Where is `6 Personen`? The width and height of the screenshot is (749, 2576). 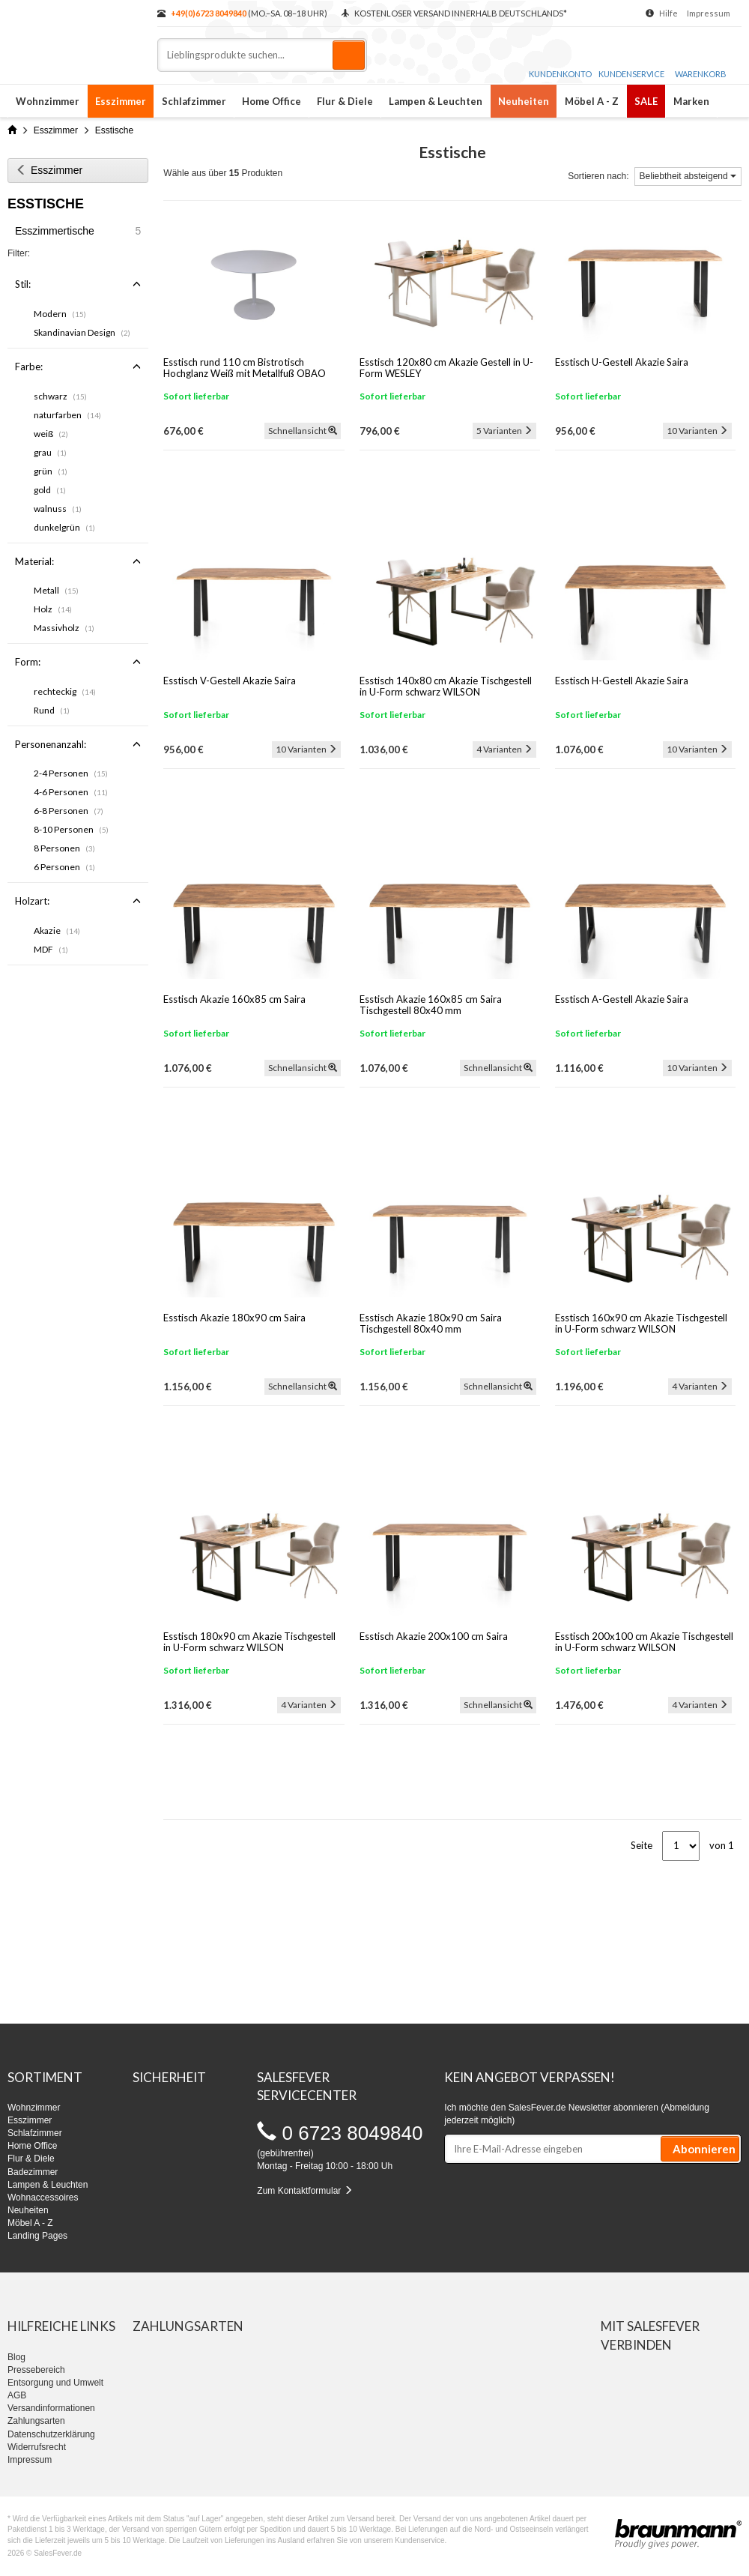 6 Personen is located at coordinates (64, 866).